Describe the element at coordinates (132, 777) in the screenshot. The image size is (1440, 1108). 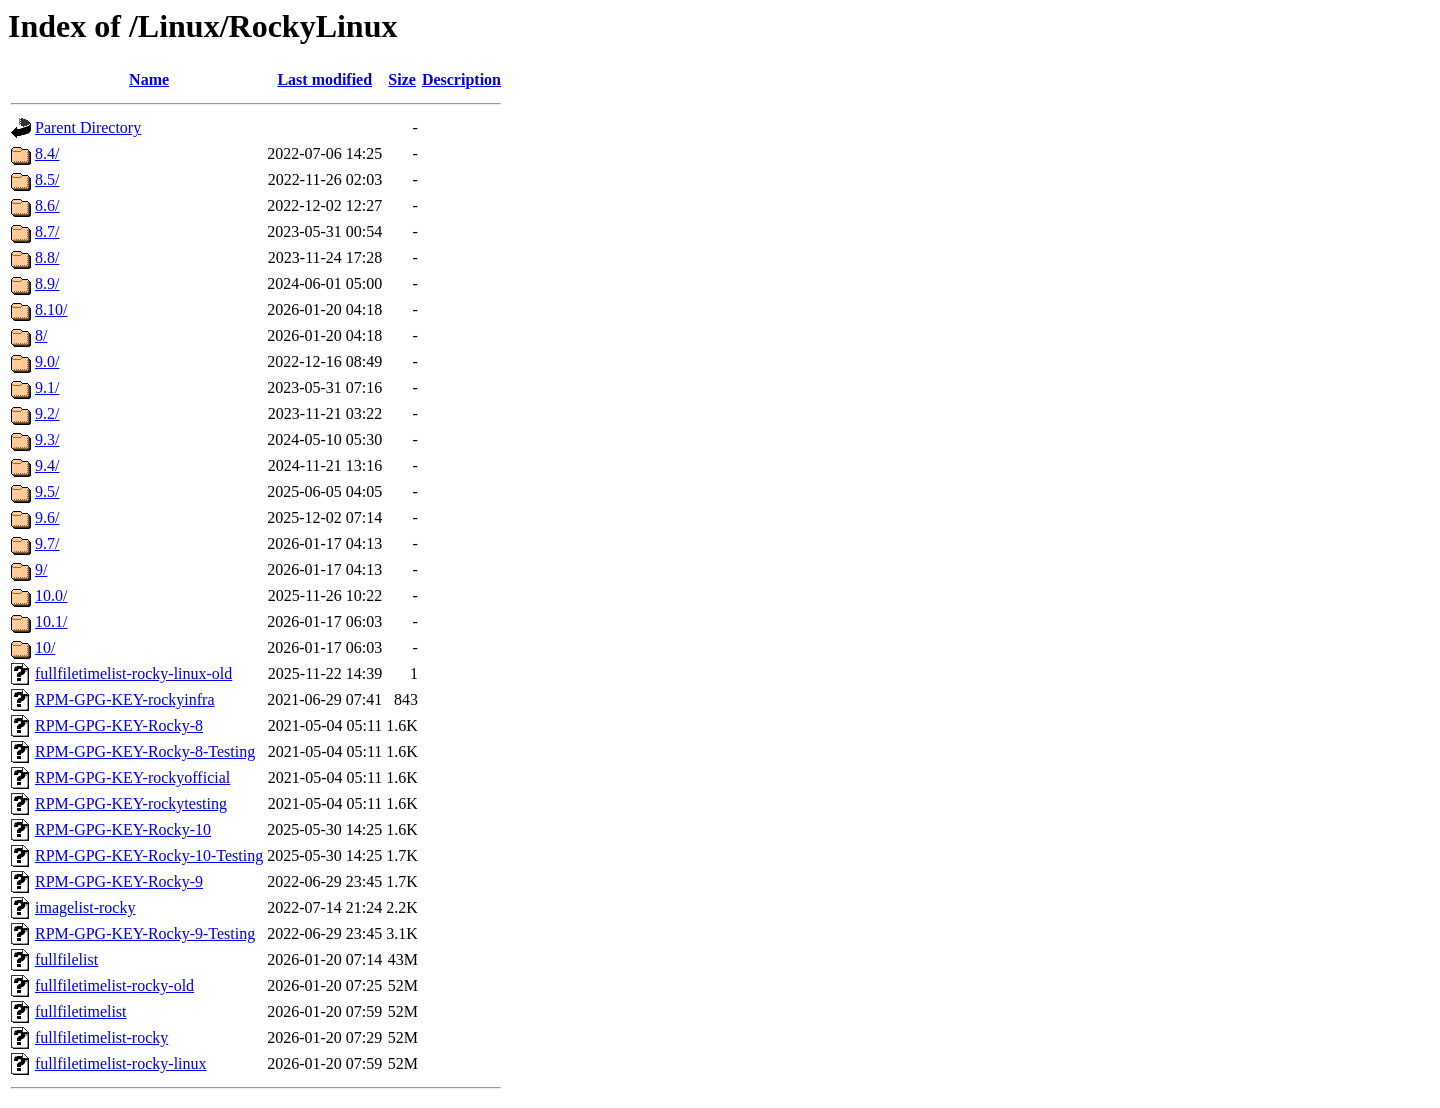
I see `RPM-GPG-KEY-rockyofficial` at that location.